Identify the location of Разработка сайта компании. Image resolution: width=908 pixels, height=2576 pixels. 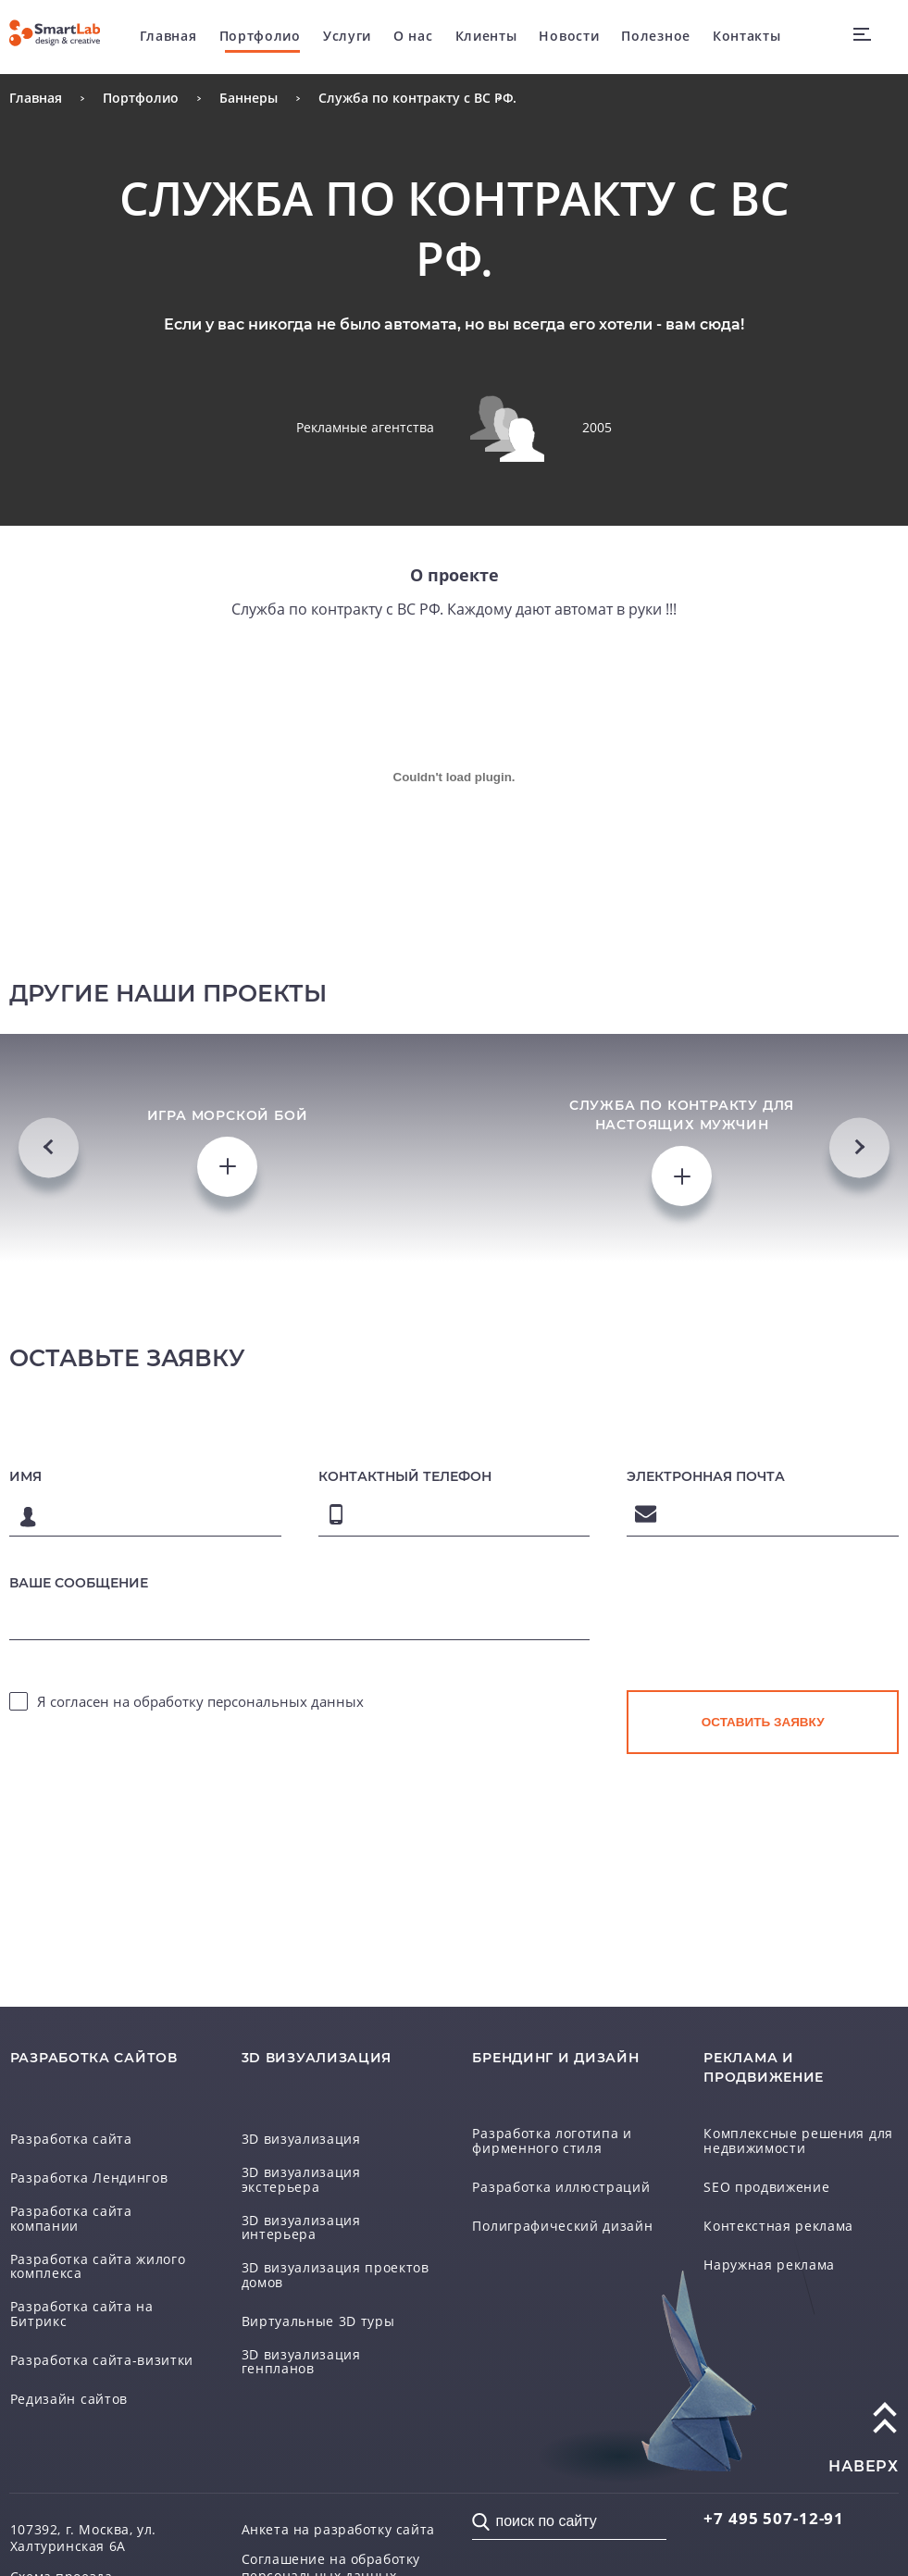
(71, 2197).